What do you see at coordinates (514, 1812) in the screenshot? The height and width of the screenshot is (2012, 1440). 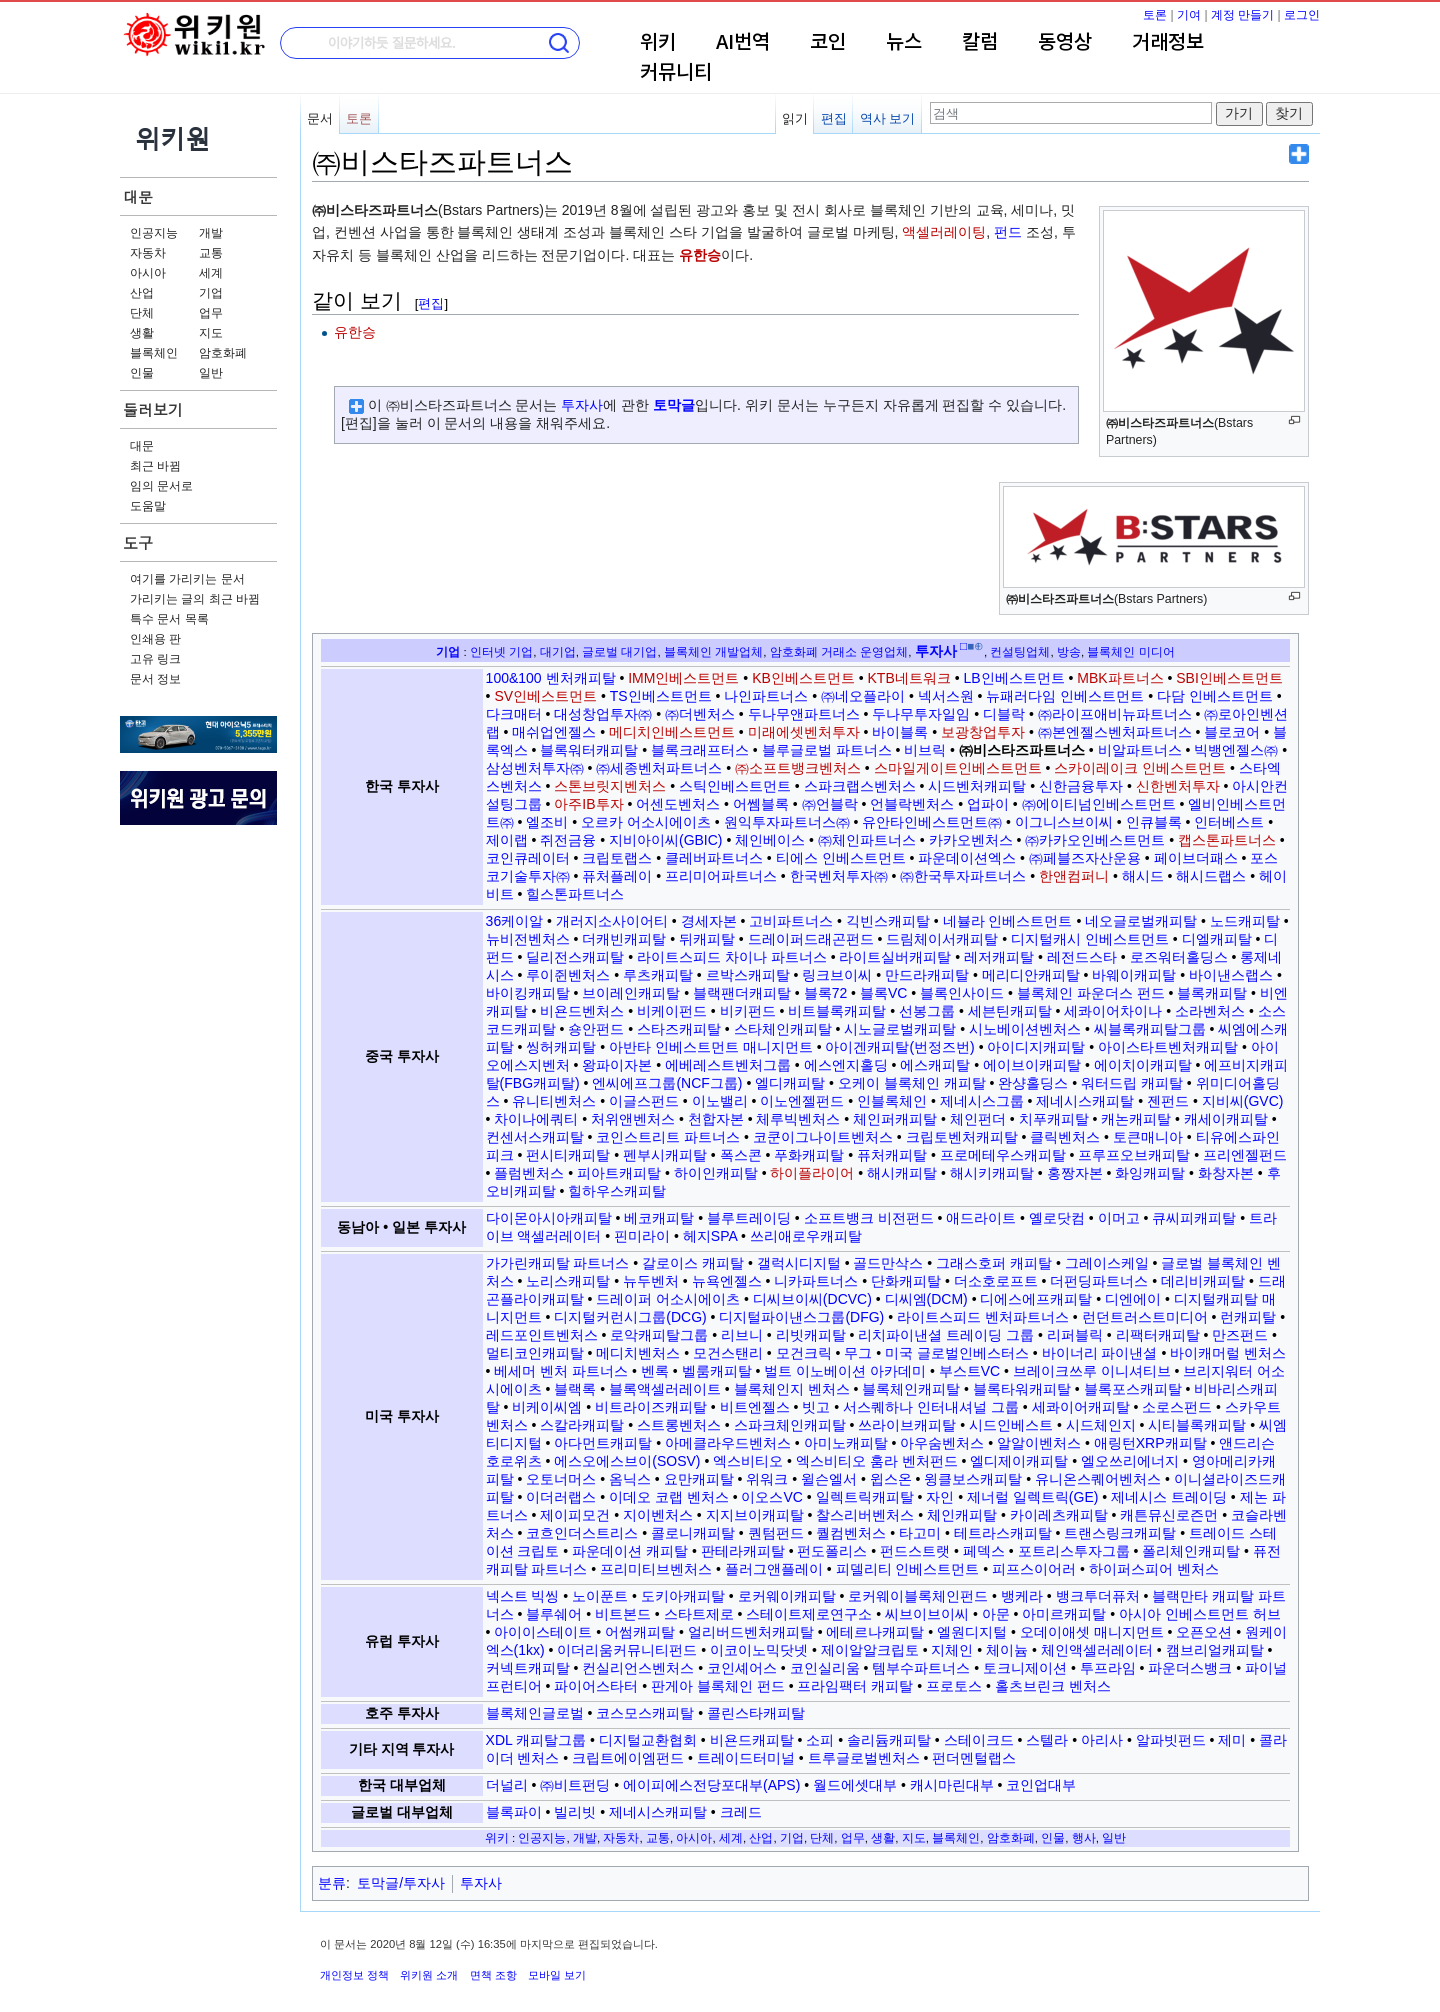 I see `블록파이` at bounding box center [514, 1812].